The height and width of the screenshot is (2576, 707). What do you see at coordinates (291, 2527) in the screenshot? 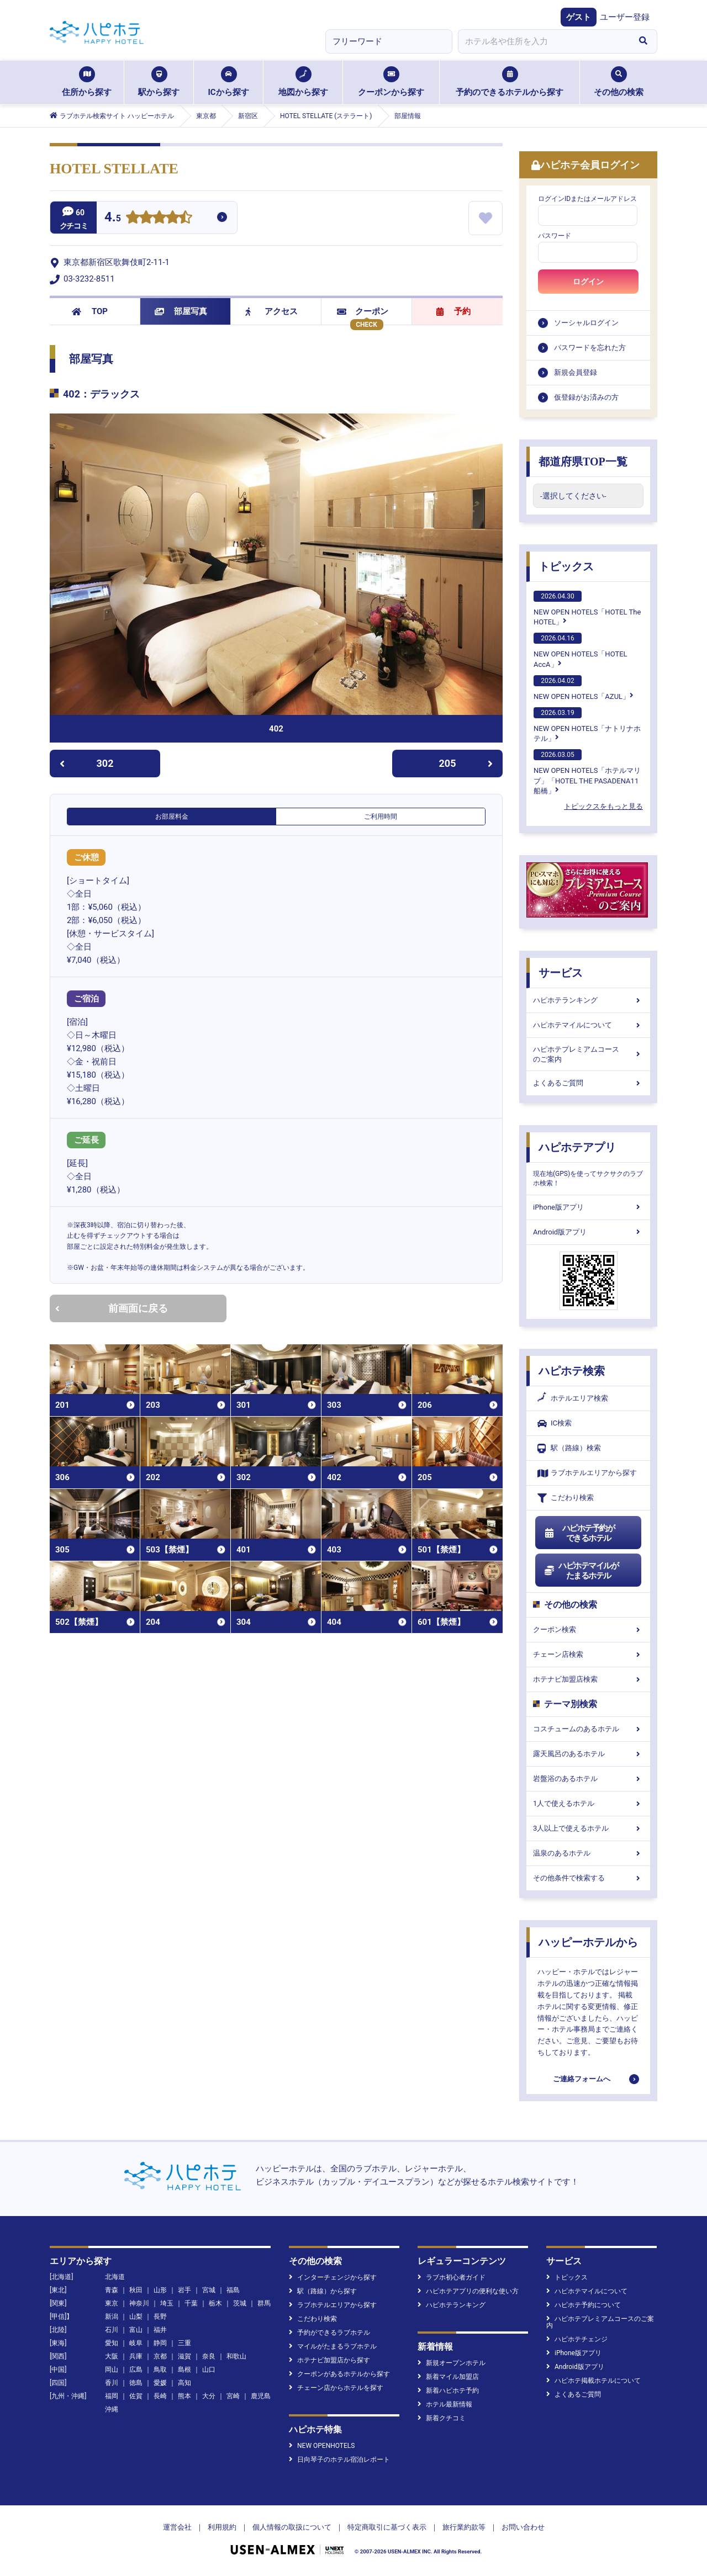
I see `個人情報の取扱について` at bounding box center [291, 2527].